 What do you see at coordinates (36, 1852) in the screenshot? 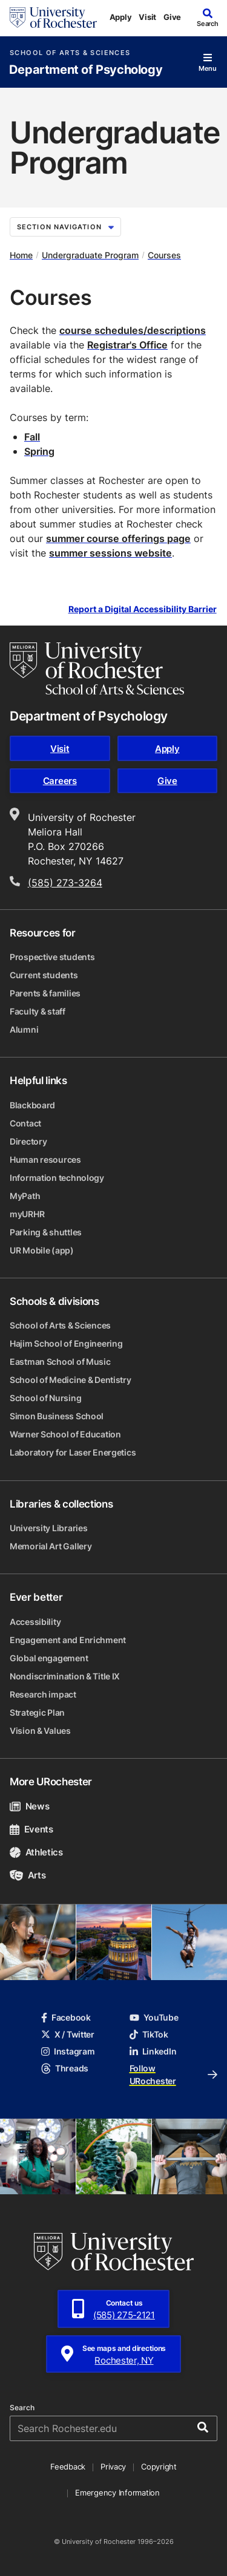
I see `Athletics` at bounding box center [36, 1852].